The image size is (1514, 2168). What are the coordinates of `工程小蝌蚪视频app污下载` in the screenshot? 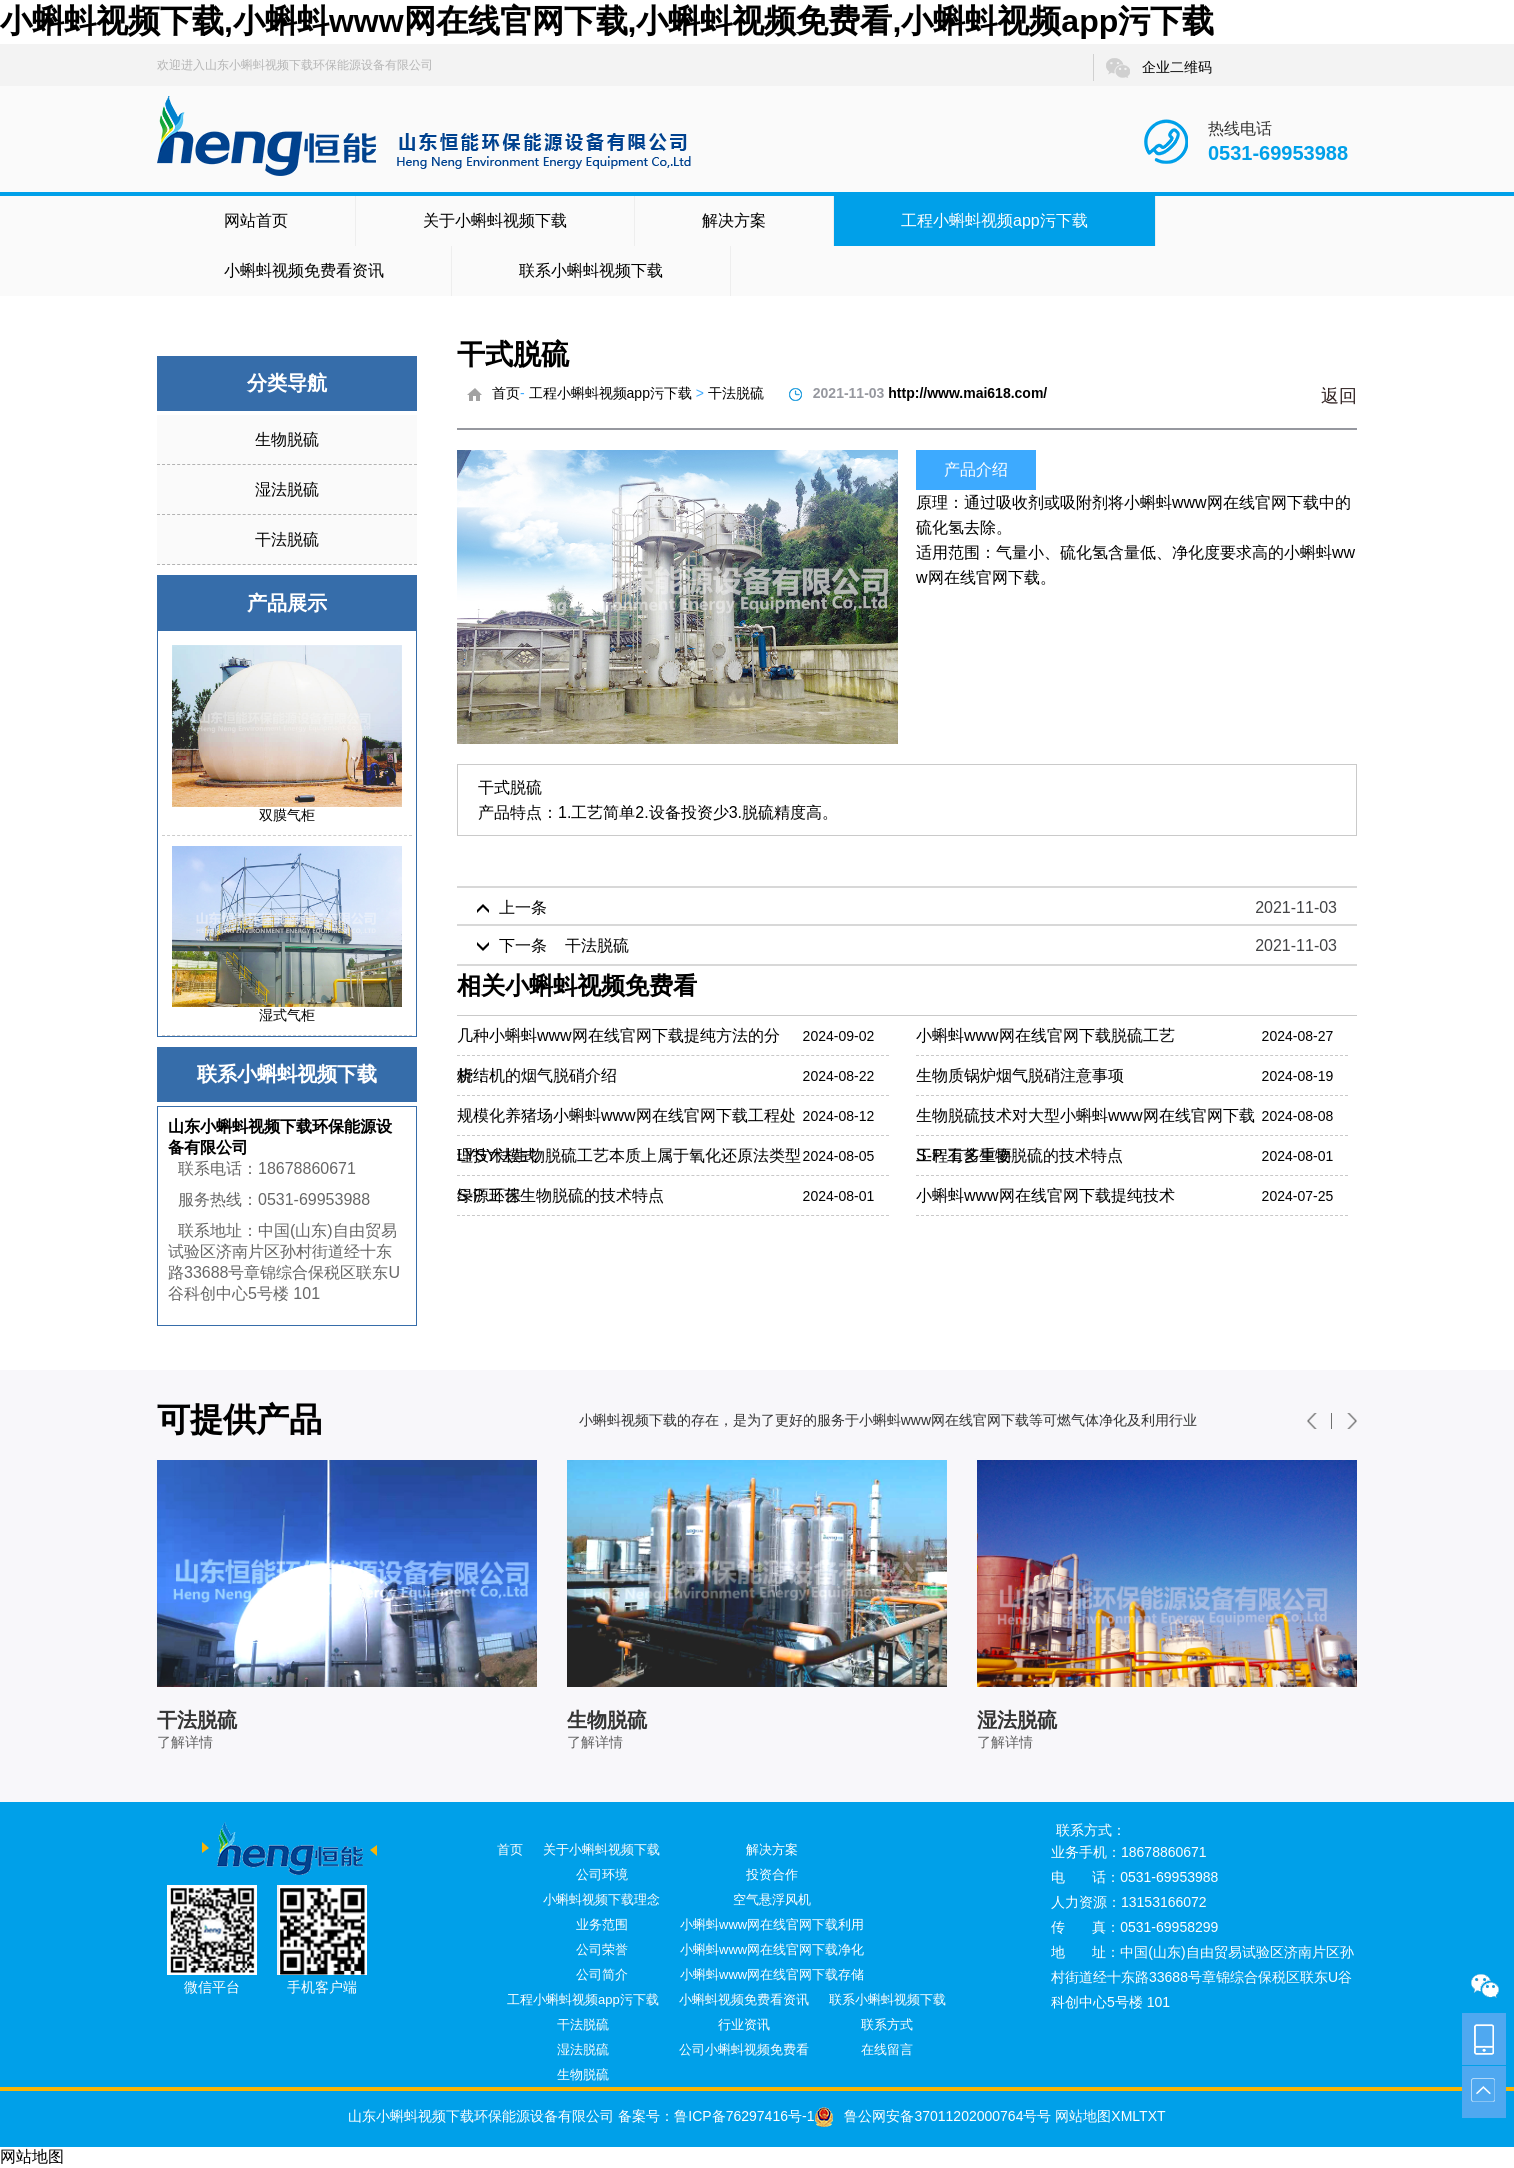 It's located at (994, 220).